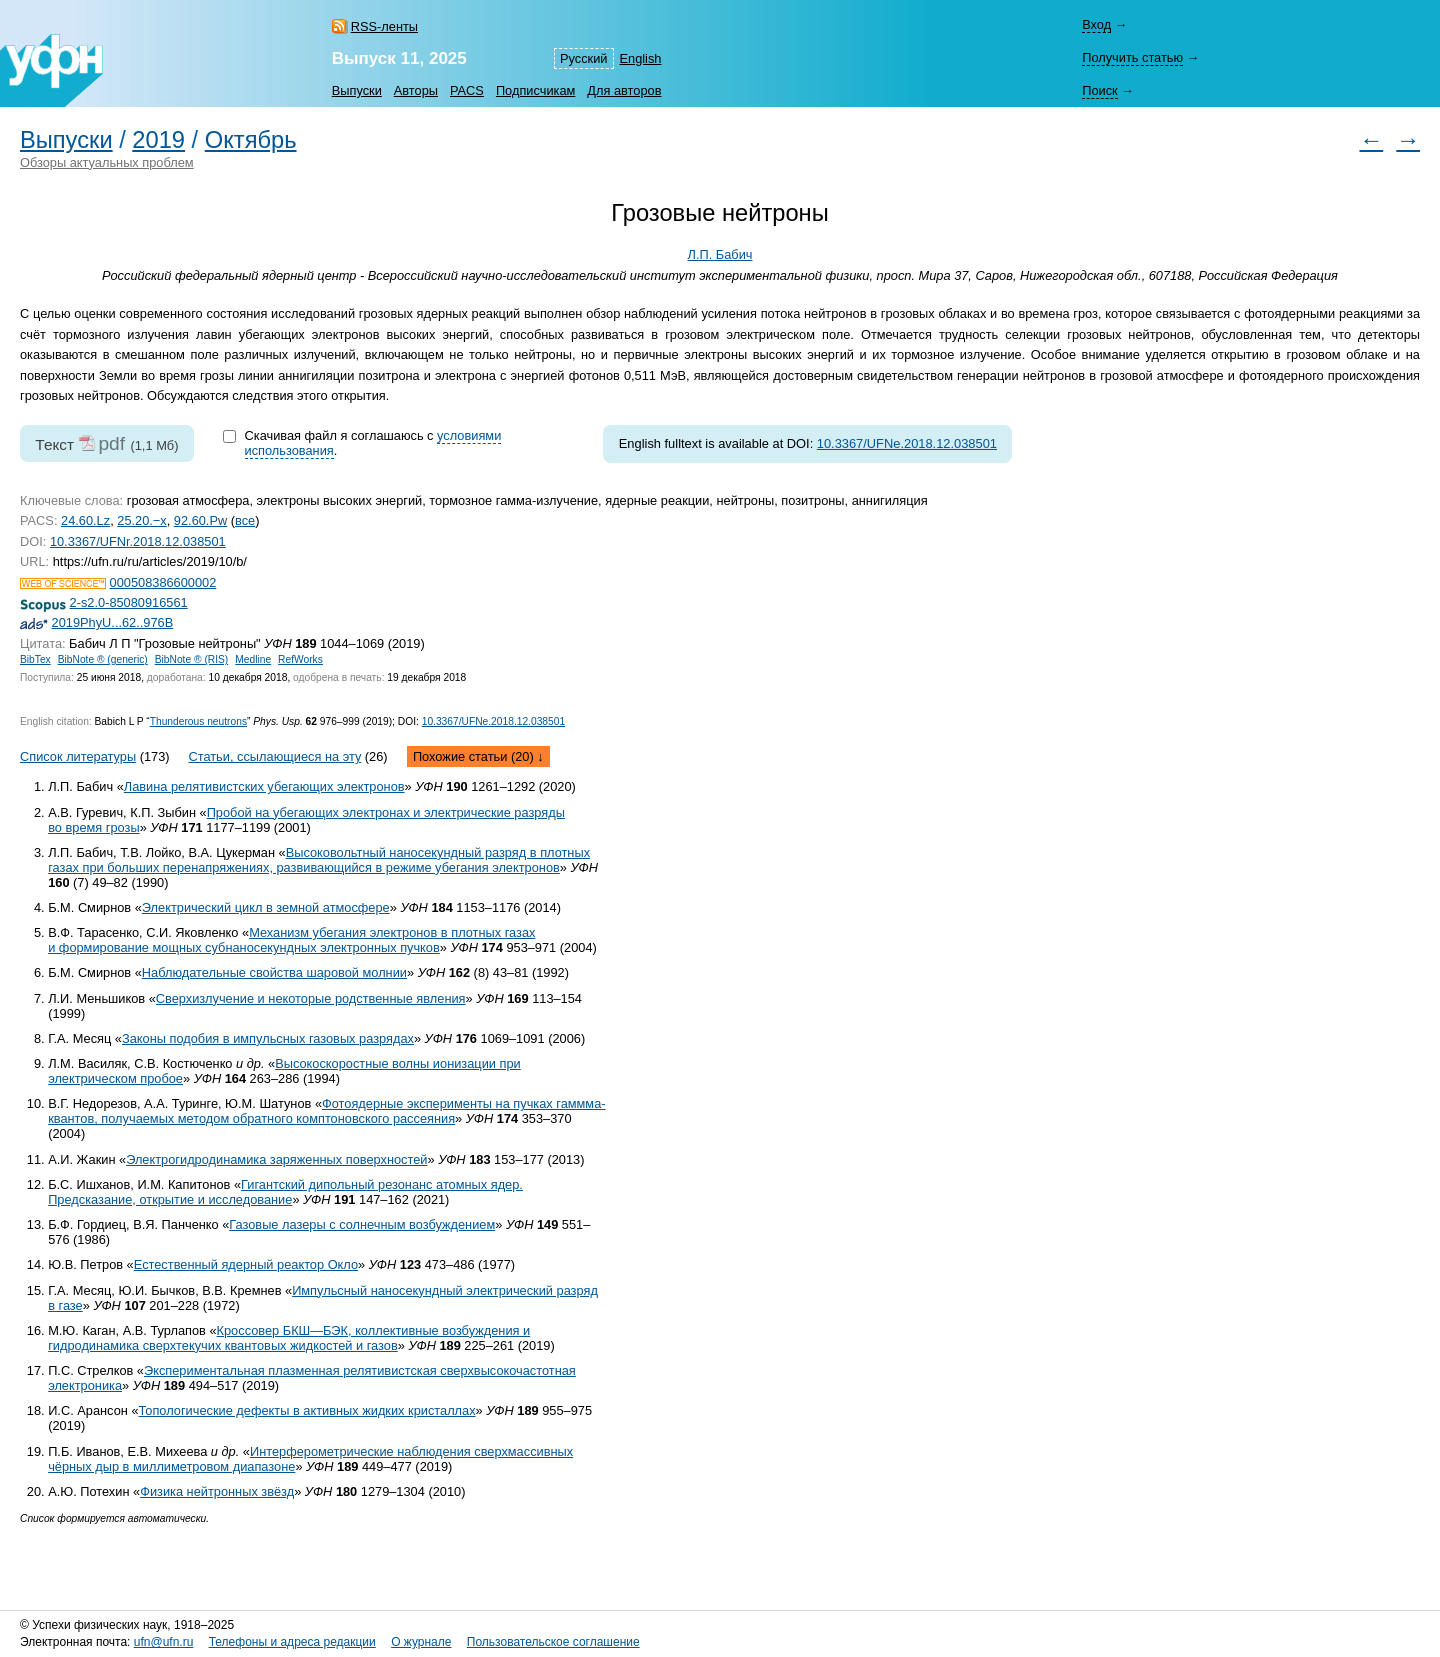 This screenshot has width=1440, height=1657. Describe the element at coordinates (35, 659) in the screenshot. I see `BibTex` at that location.